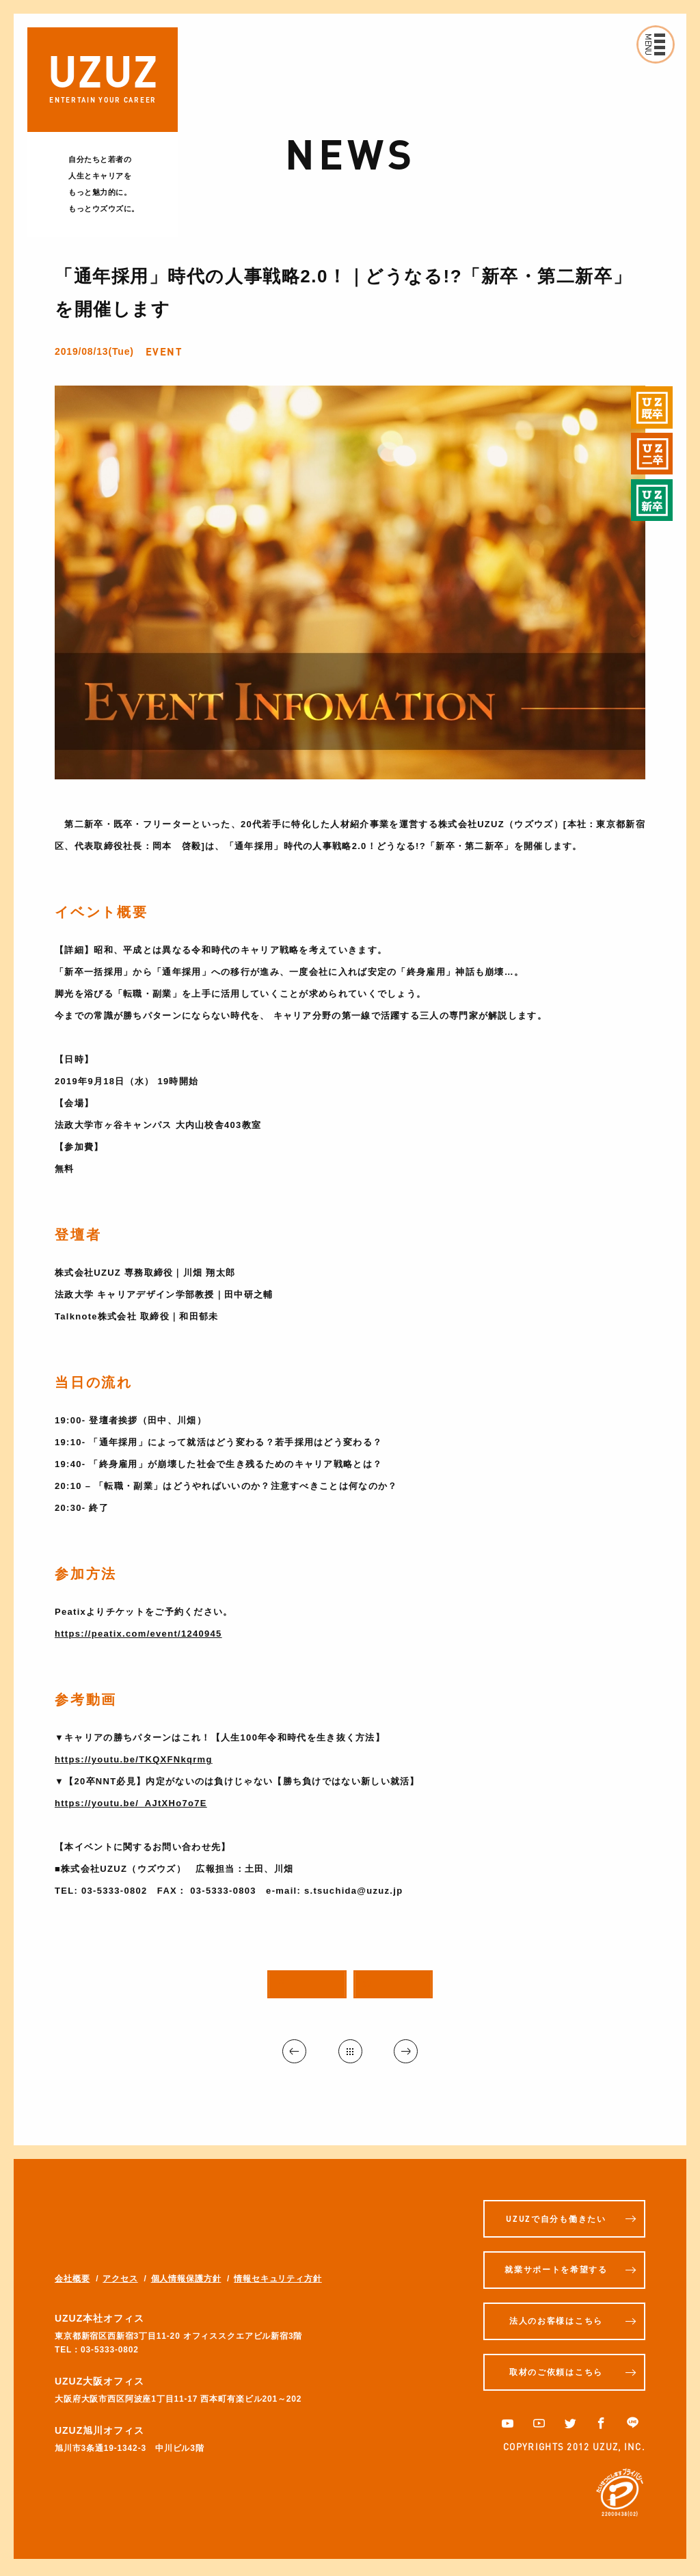  Describe the element at coordinates (134, 1759) in the screenshot. I see `https://youtu.be/TKQXFNkqrmg` at that location.